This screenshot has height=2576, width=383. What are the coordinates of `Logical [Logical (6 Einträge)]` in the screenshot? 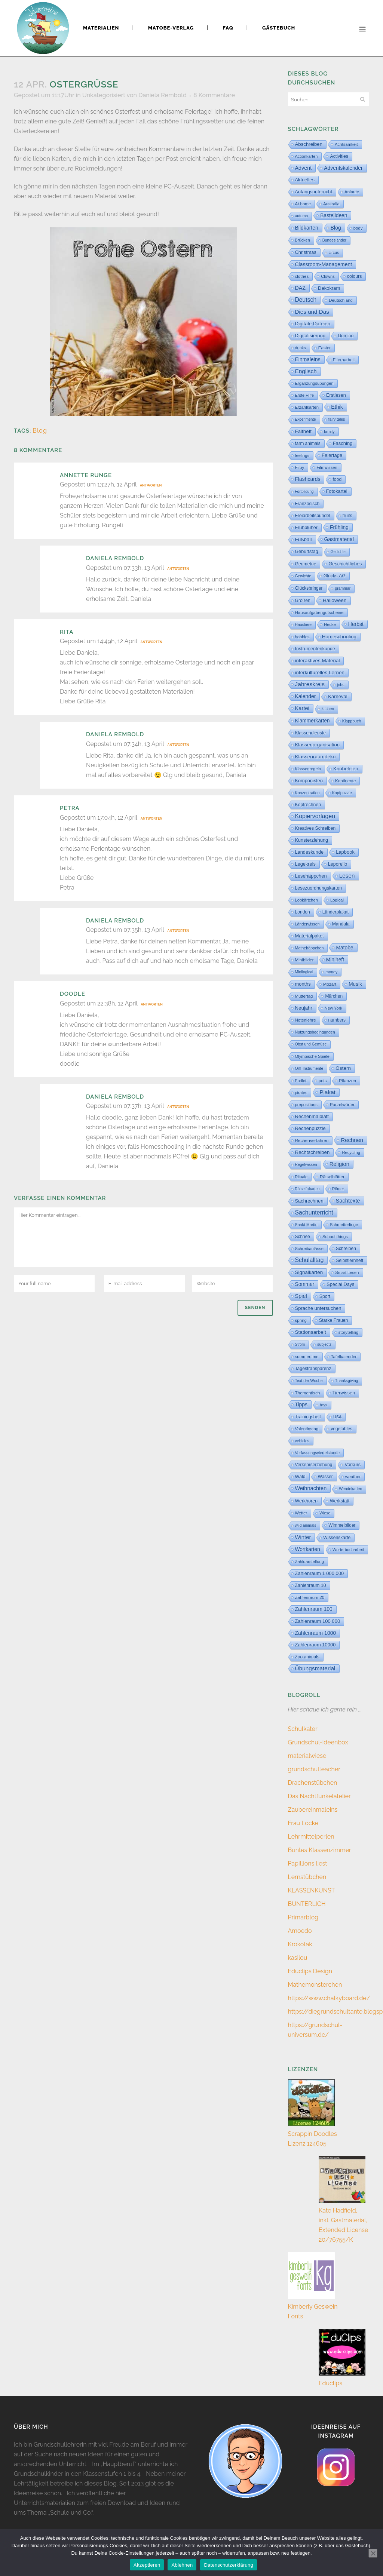 It's located at (337, 900).